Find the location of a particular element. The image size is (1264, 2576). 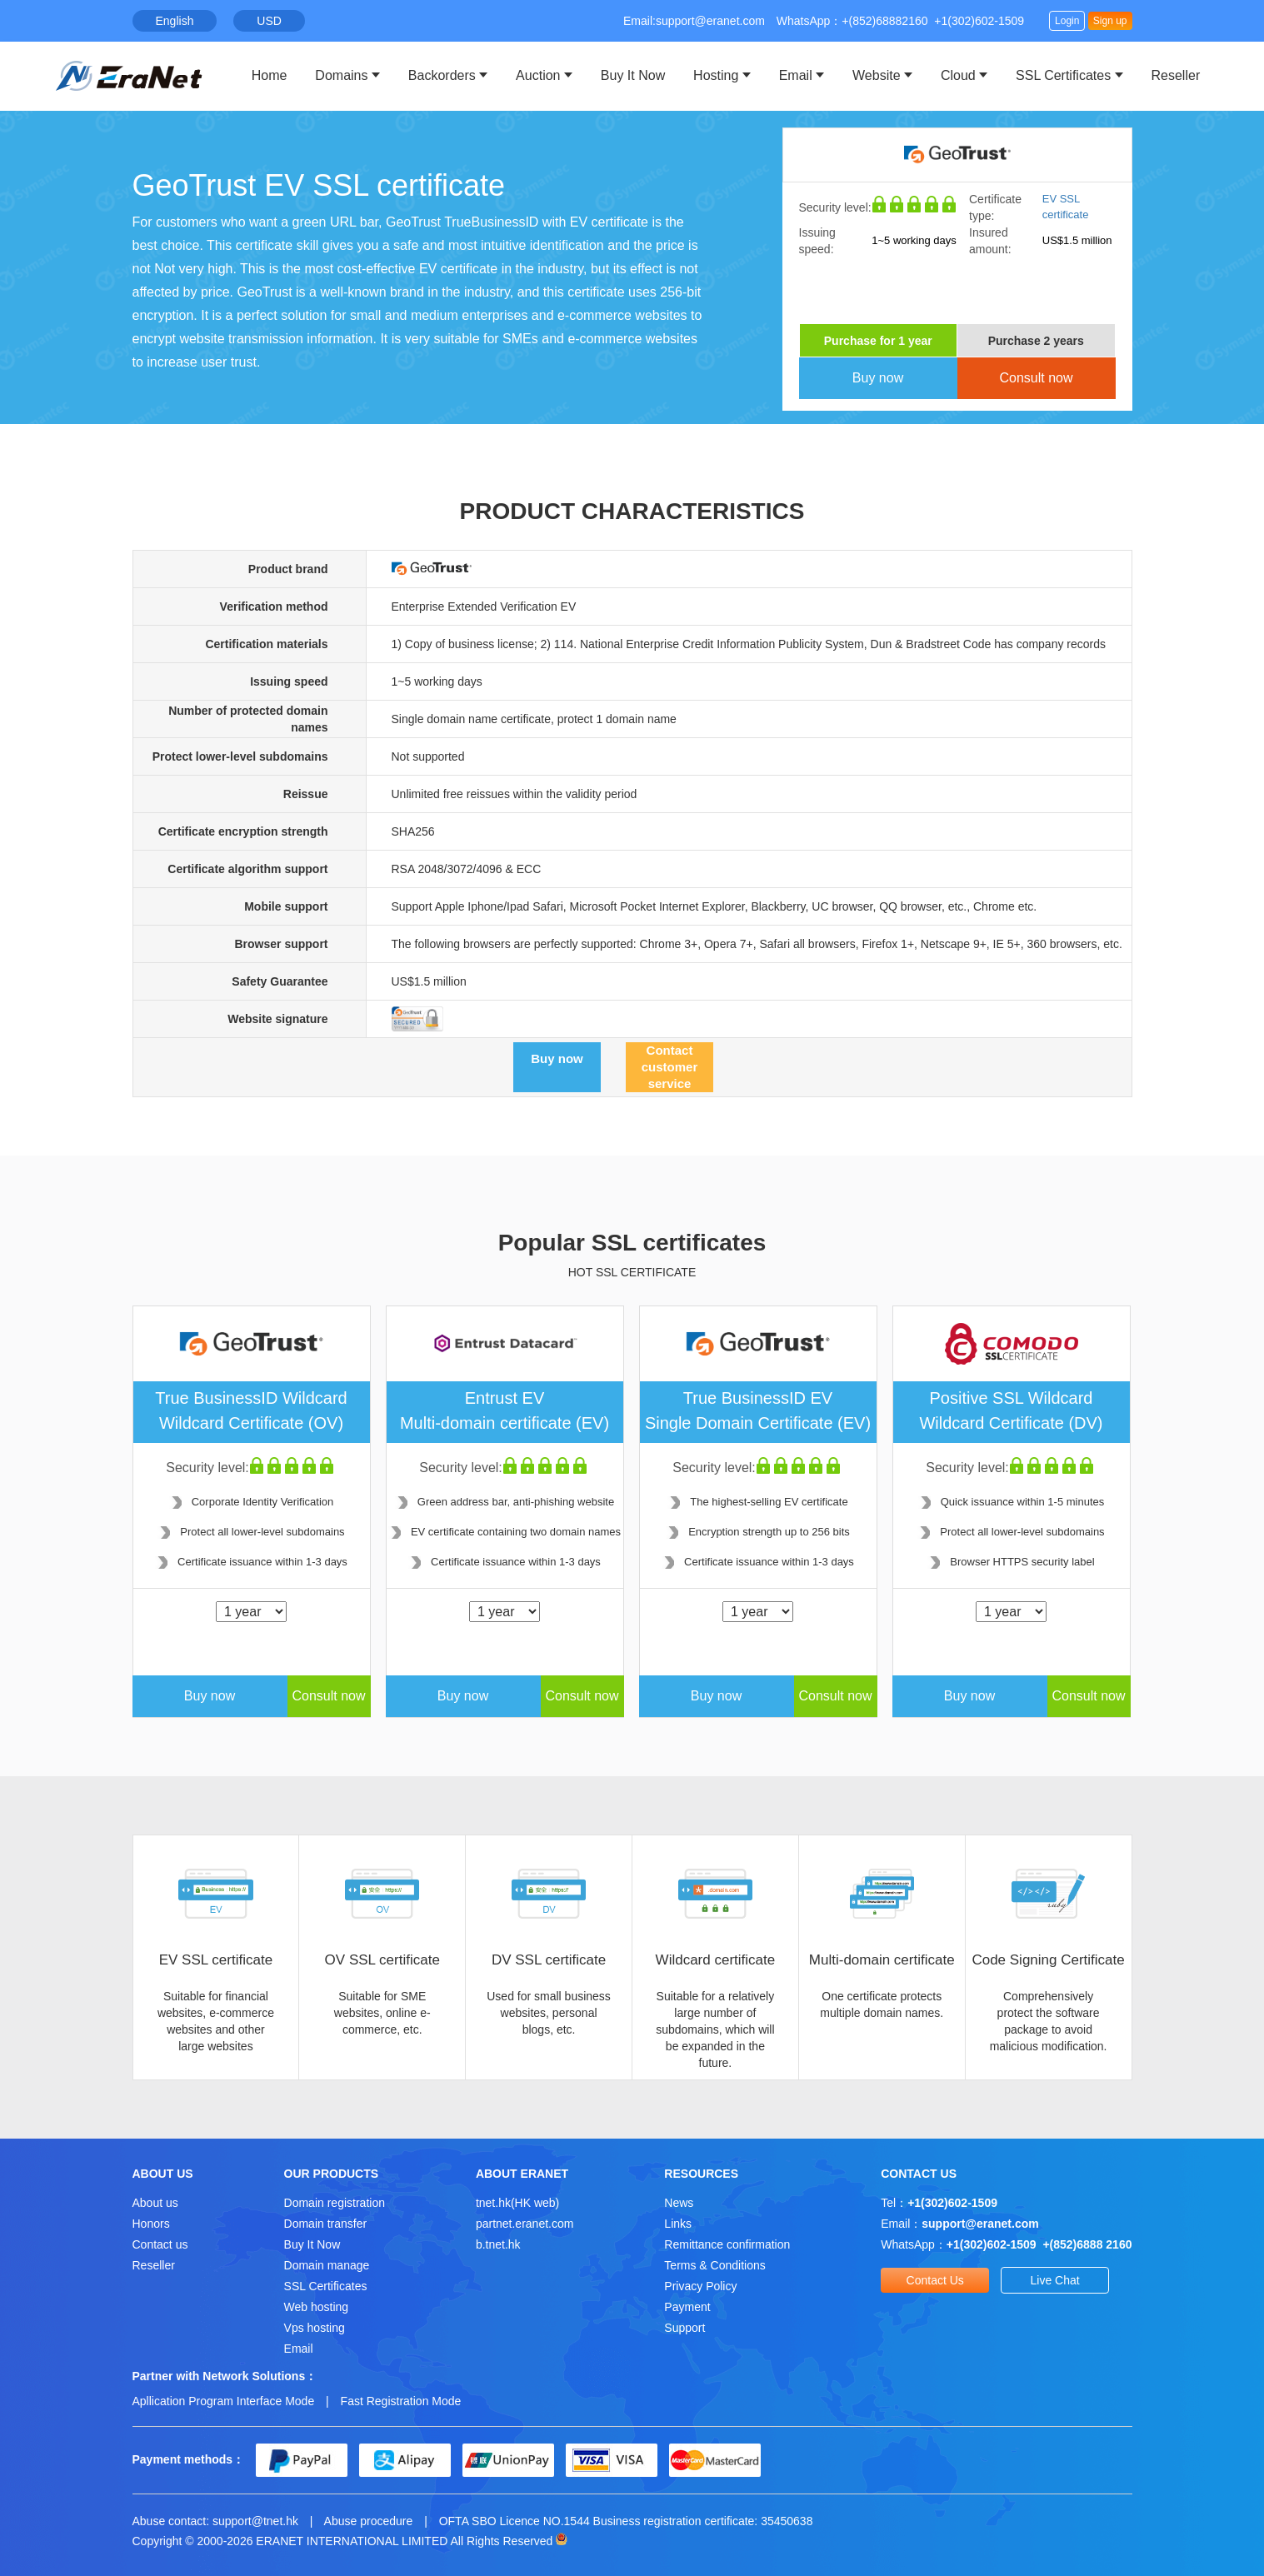

DV SSL certificate is located at coordinates (549, 1960).